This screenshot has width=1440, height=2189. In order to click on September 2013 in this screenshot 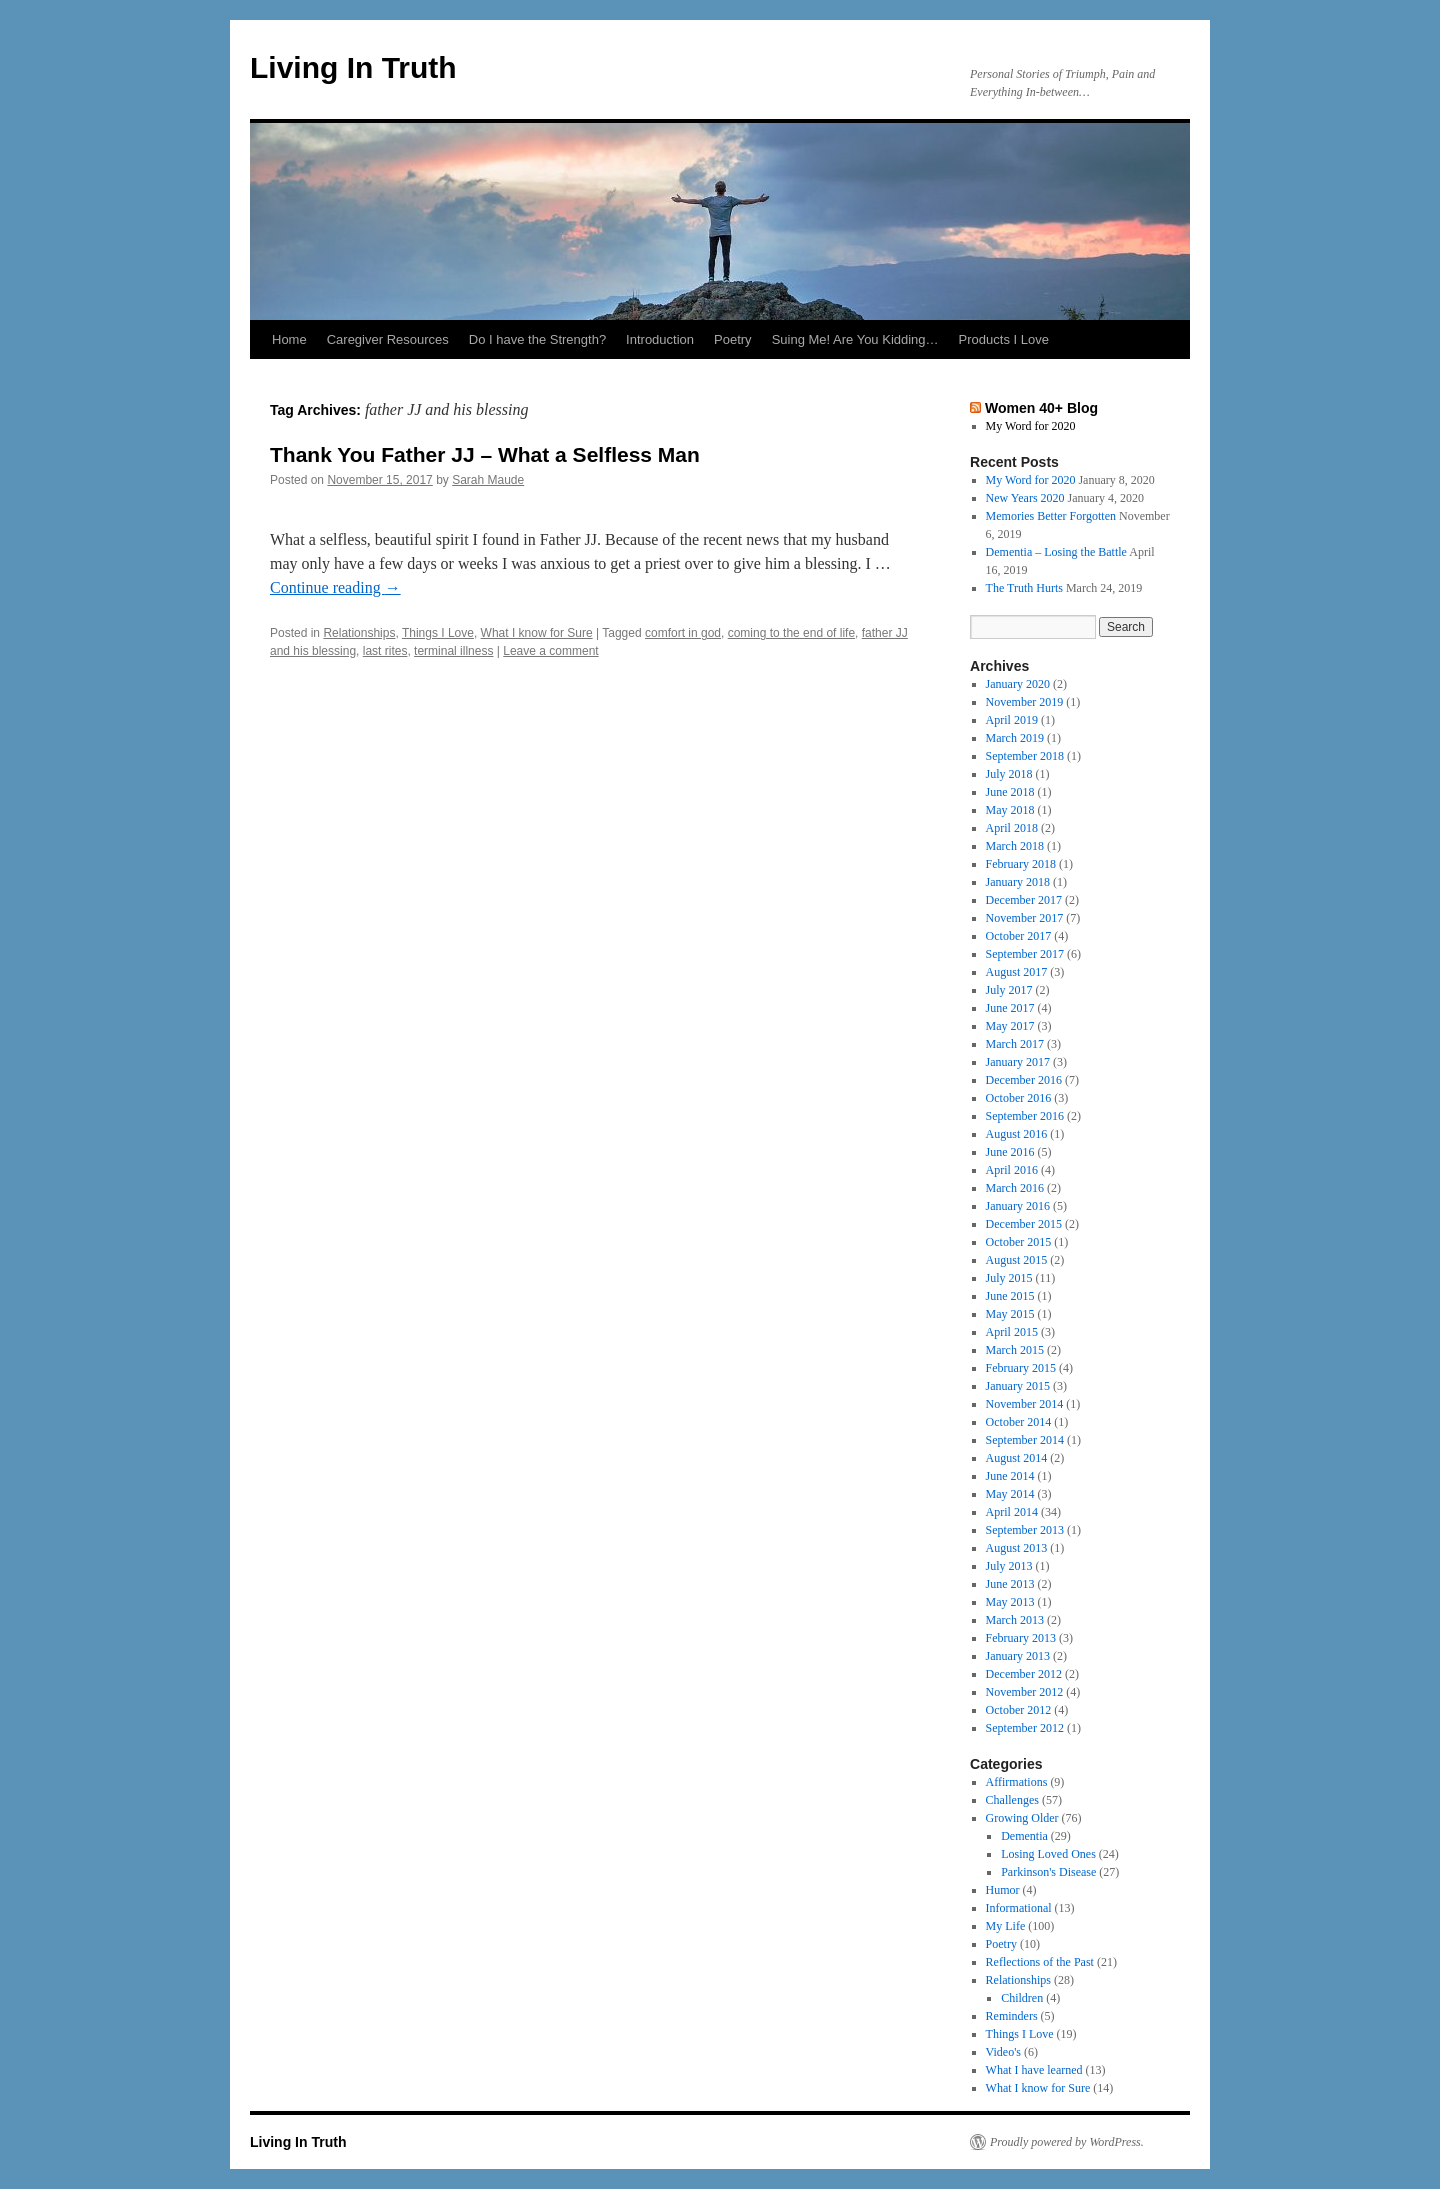, I will do `click(1025, 1530)`.